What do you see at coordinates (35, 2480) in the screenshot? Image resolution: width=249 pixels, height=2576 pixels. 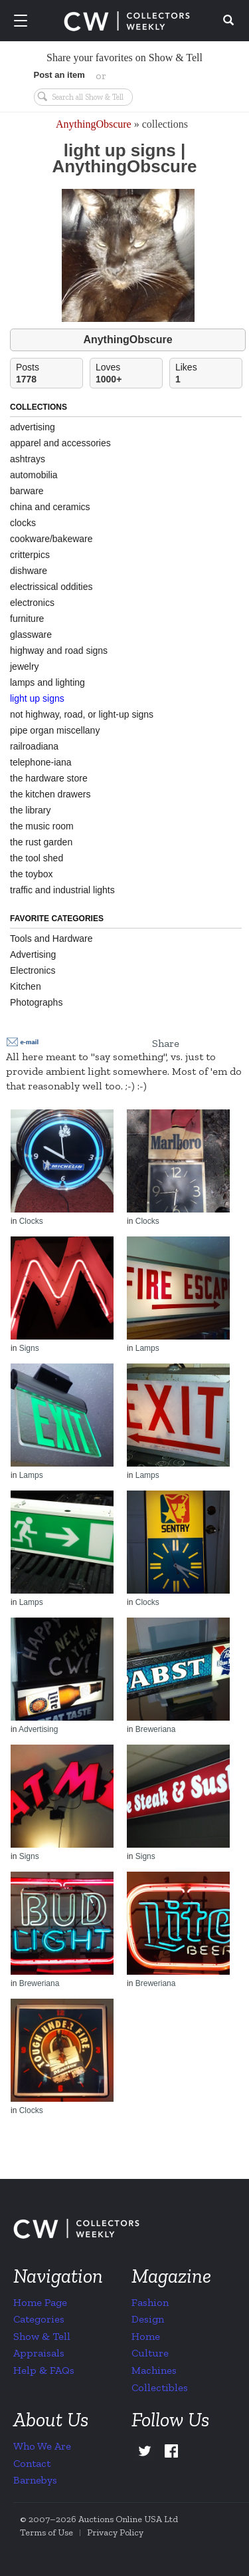 I see `Barnebys` at bounding box center [35, 2480].